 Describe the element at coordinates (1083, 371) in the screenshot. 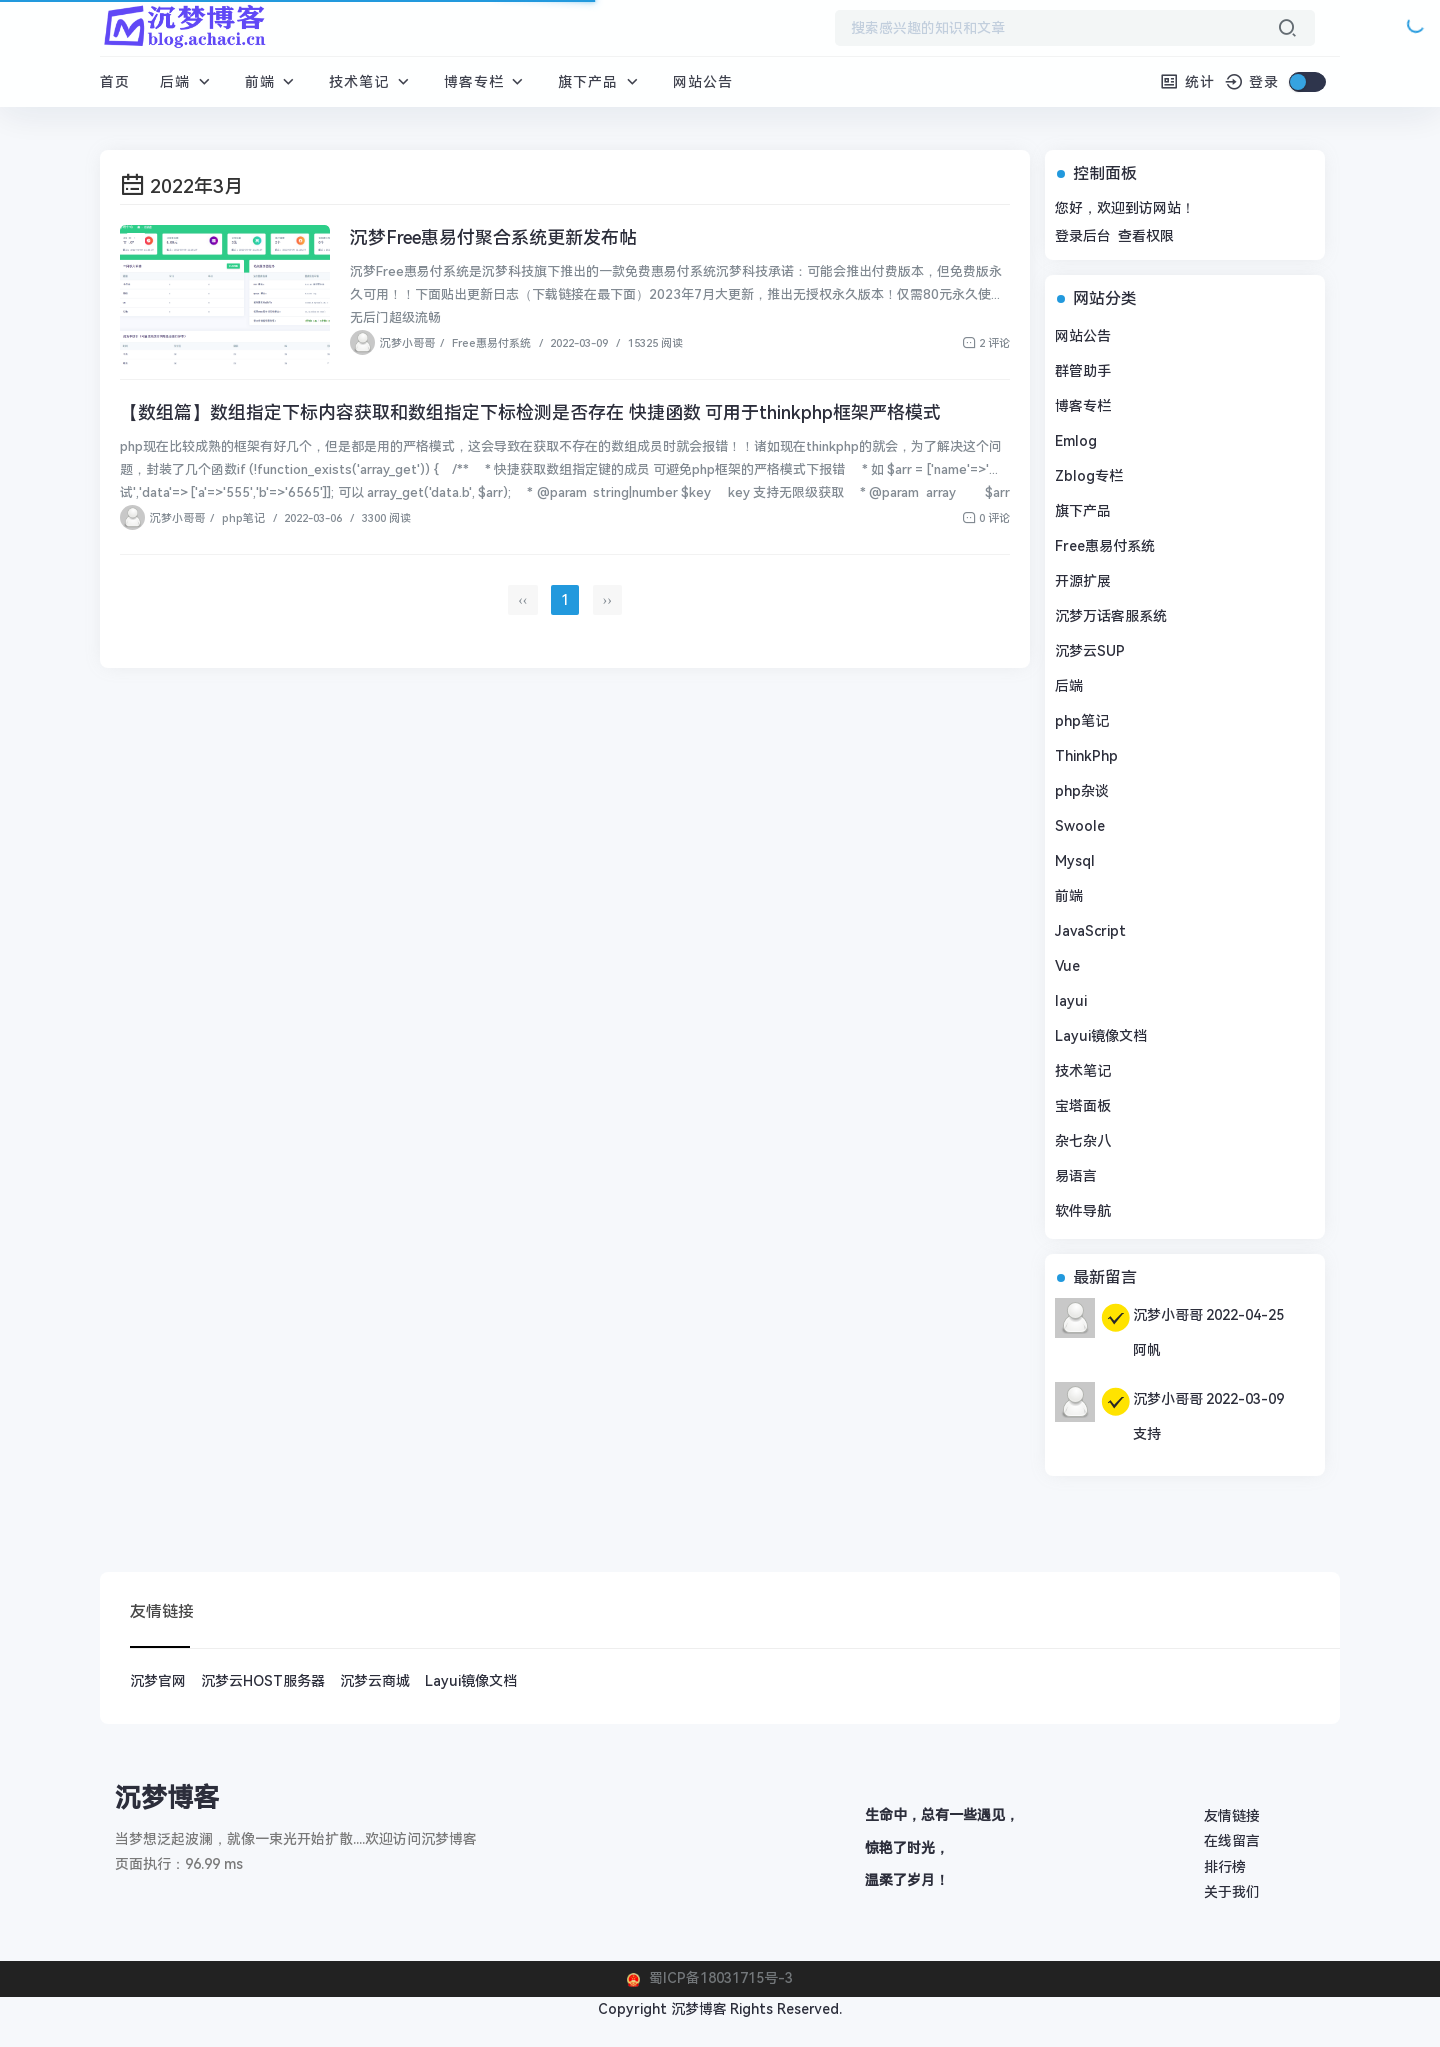

I see `群管助手` at that location.